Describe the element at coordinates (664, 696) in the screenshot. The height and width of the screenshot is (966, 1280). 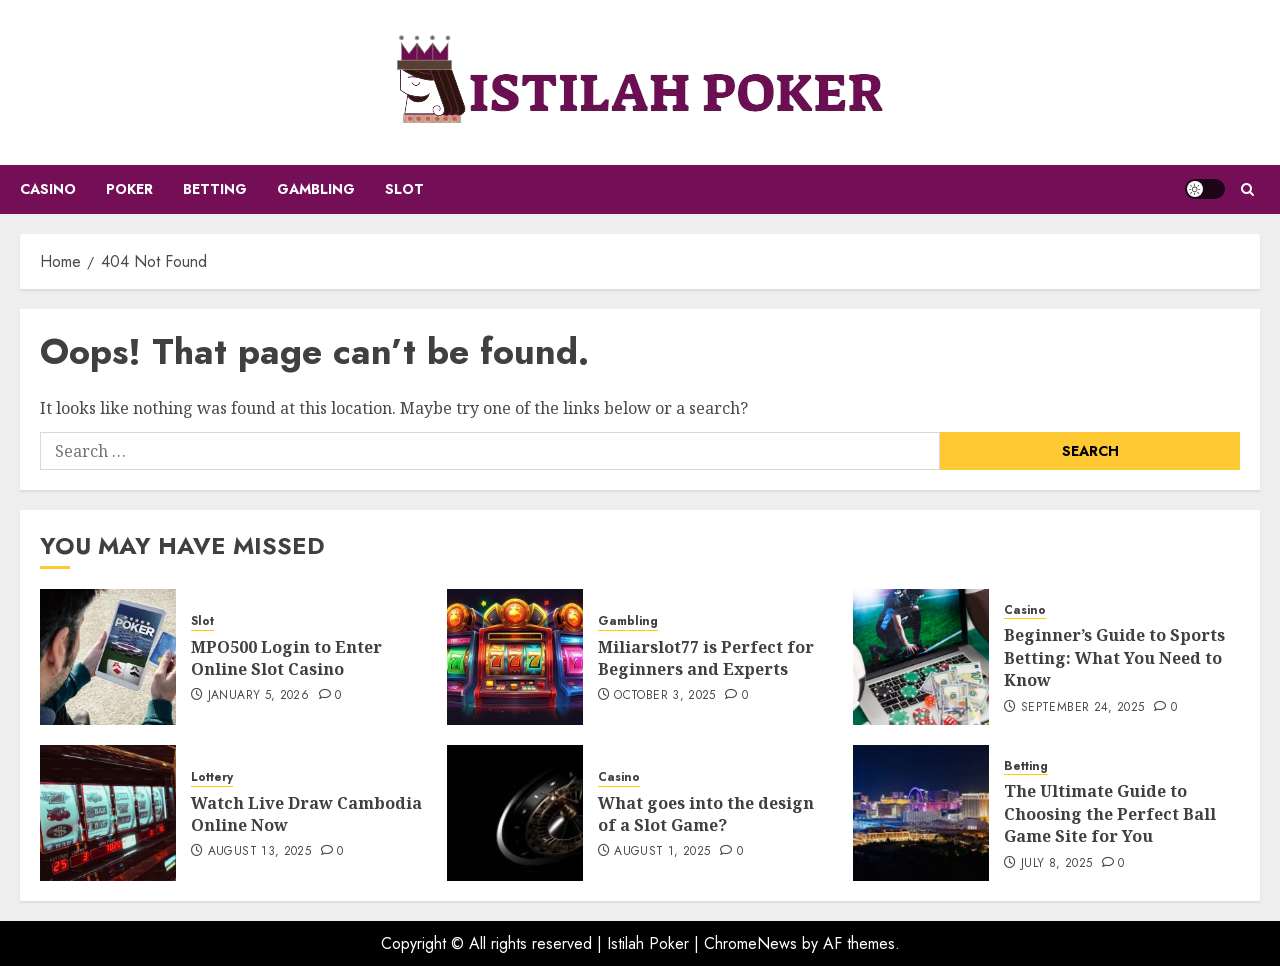
I see `October 3, 2025` at that location.